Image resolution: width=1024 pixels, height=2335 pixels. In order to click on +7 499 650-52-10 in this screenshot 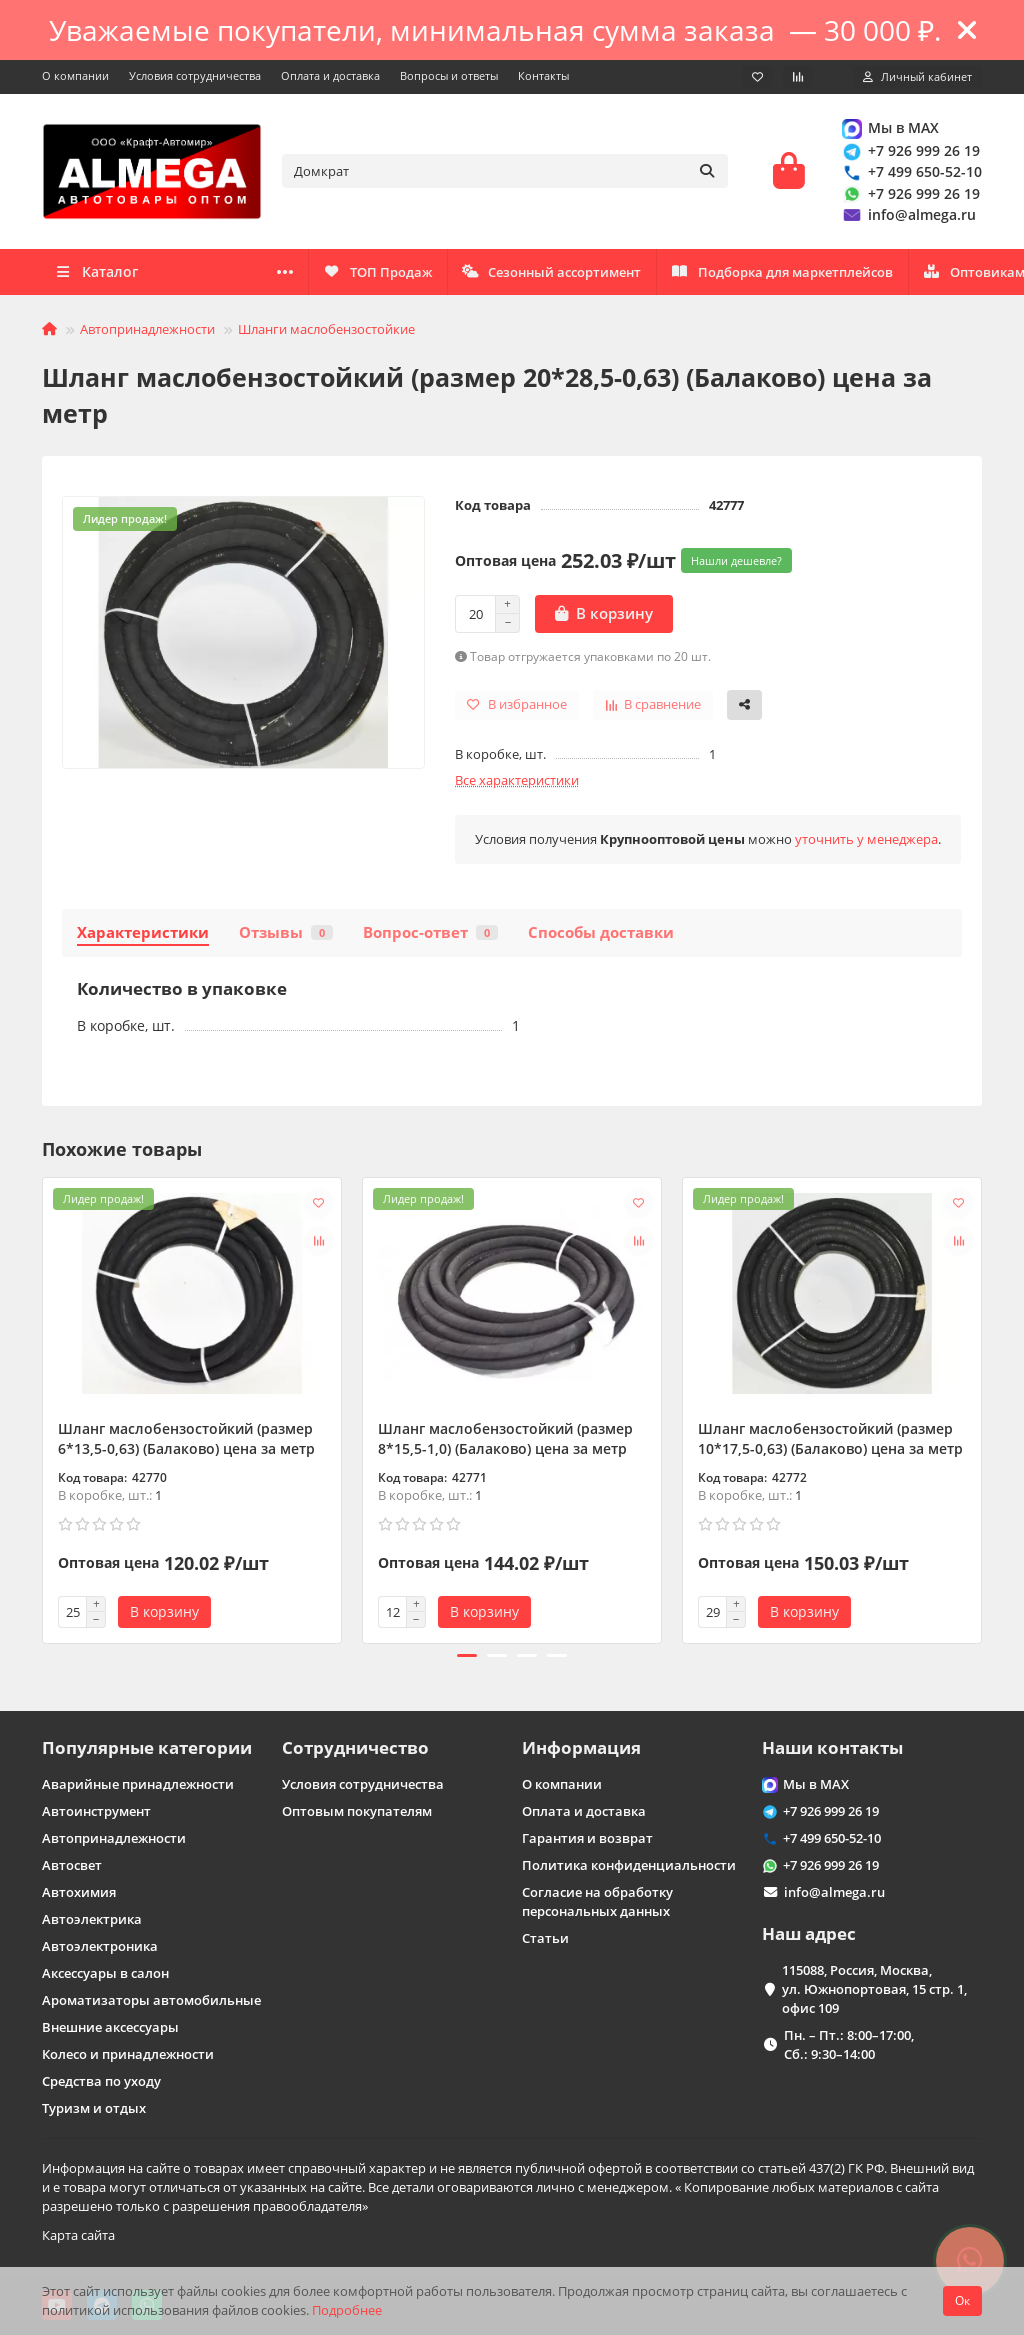, I will do `click(911, 173)`.